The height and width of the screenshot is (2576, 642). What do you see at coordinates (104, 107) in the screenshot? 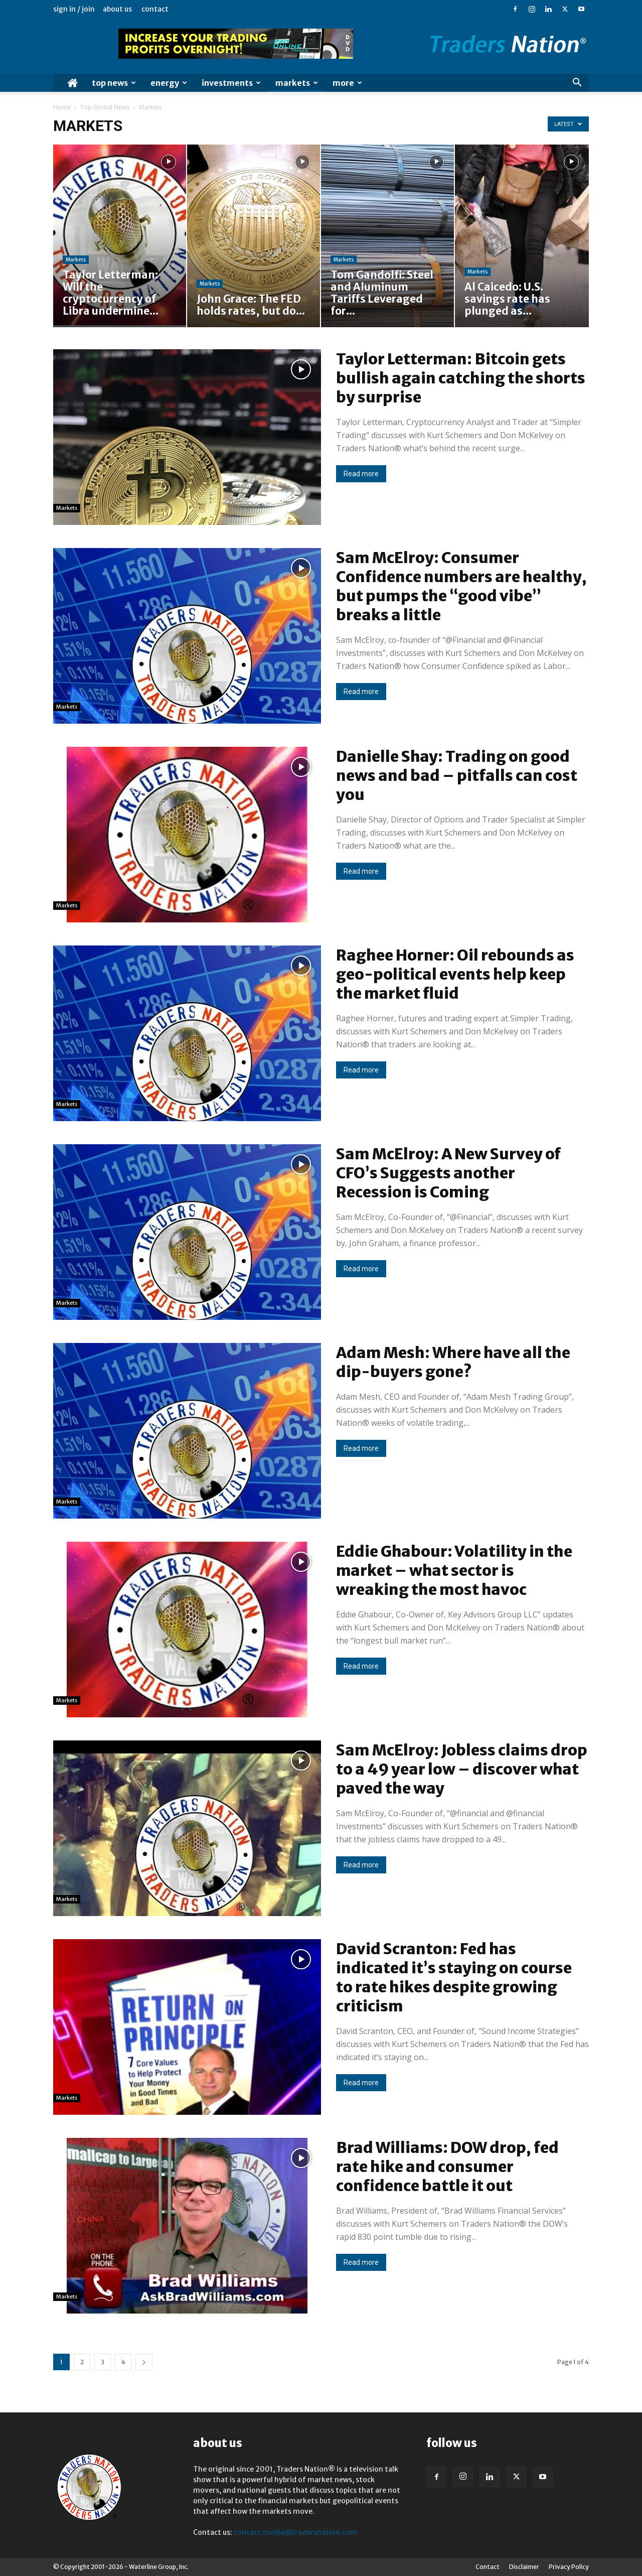
I see `Top Global News` at bounding box center [104, 107].